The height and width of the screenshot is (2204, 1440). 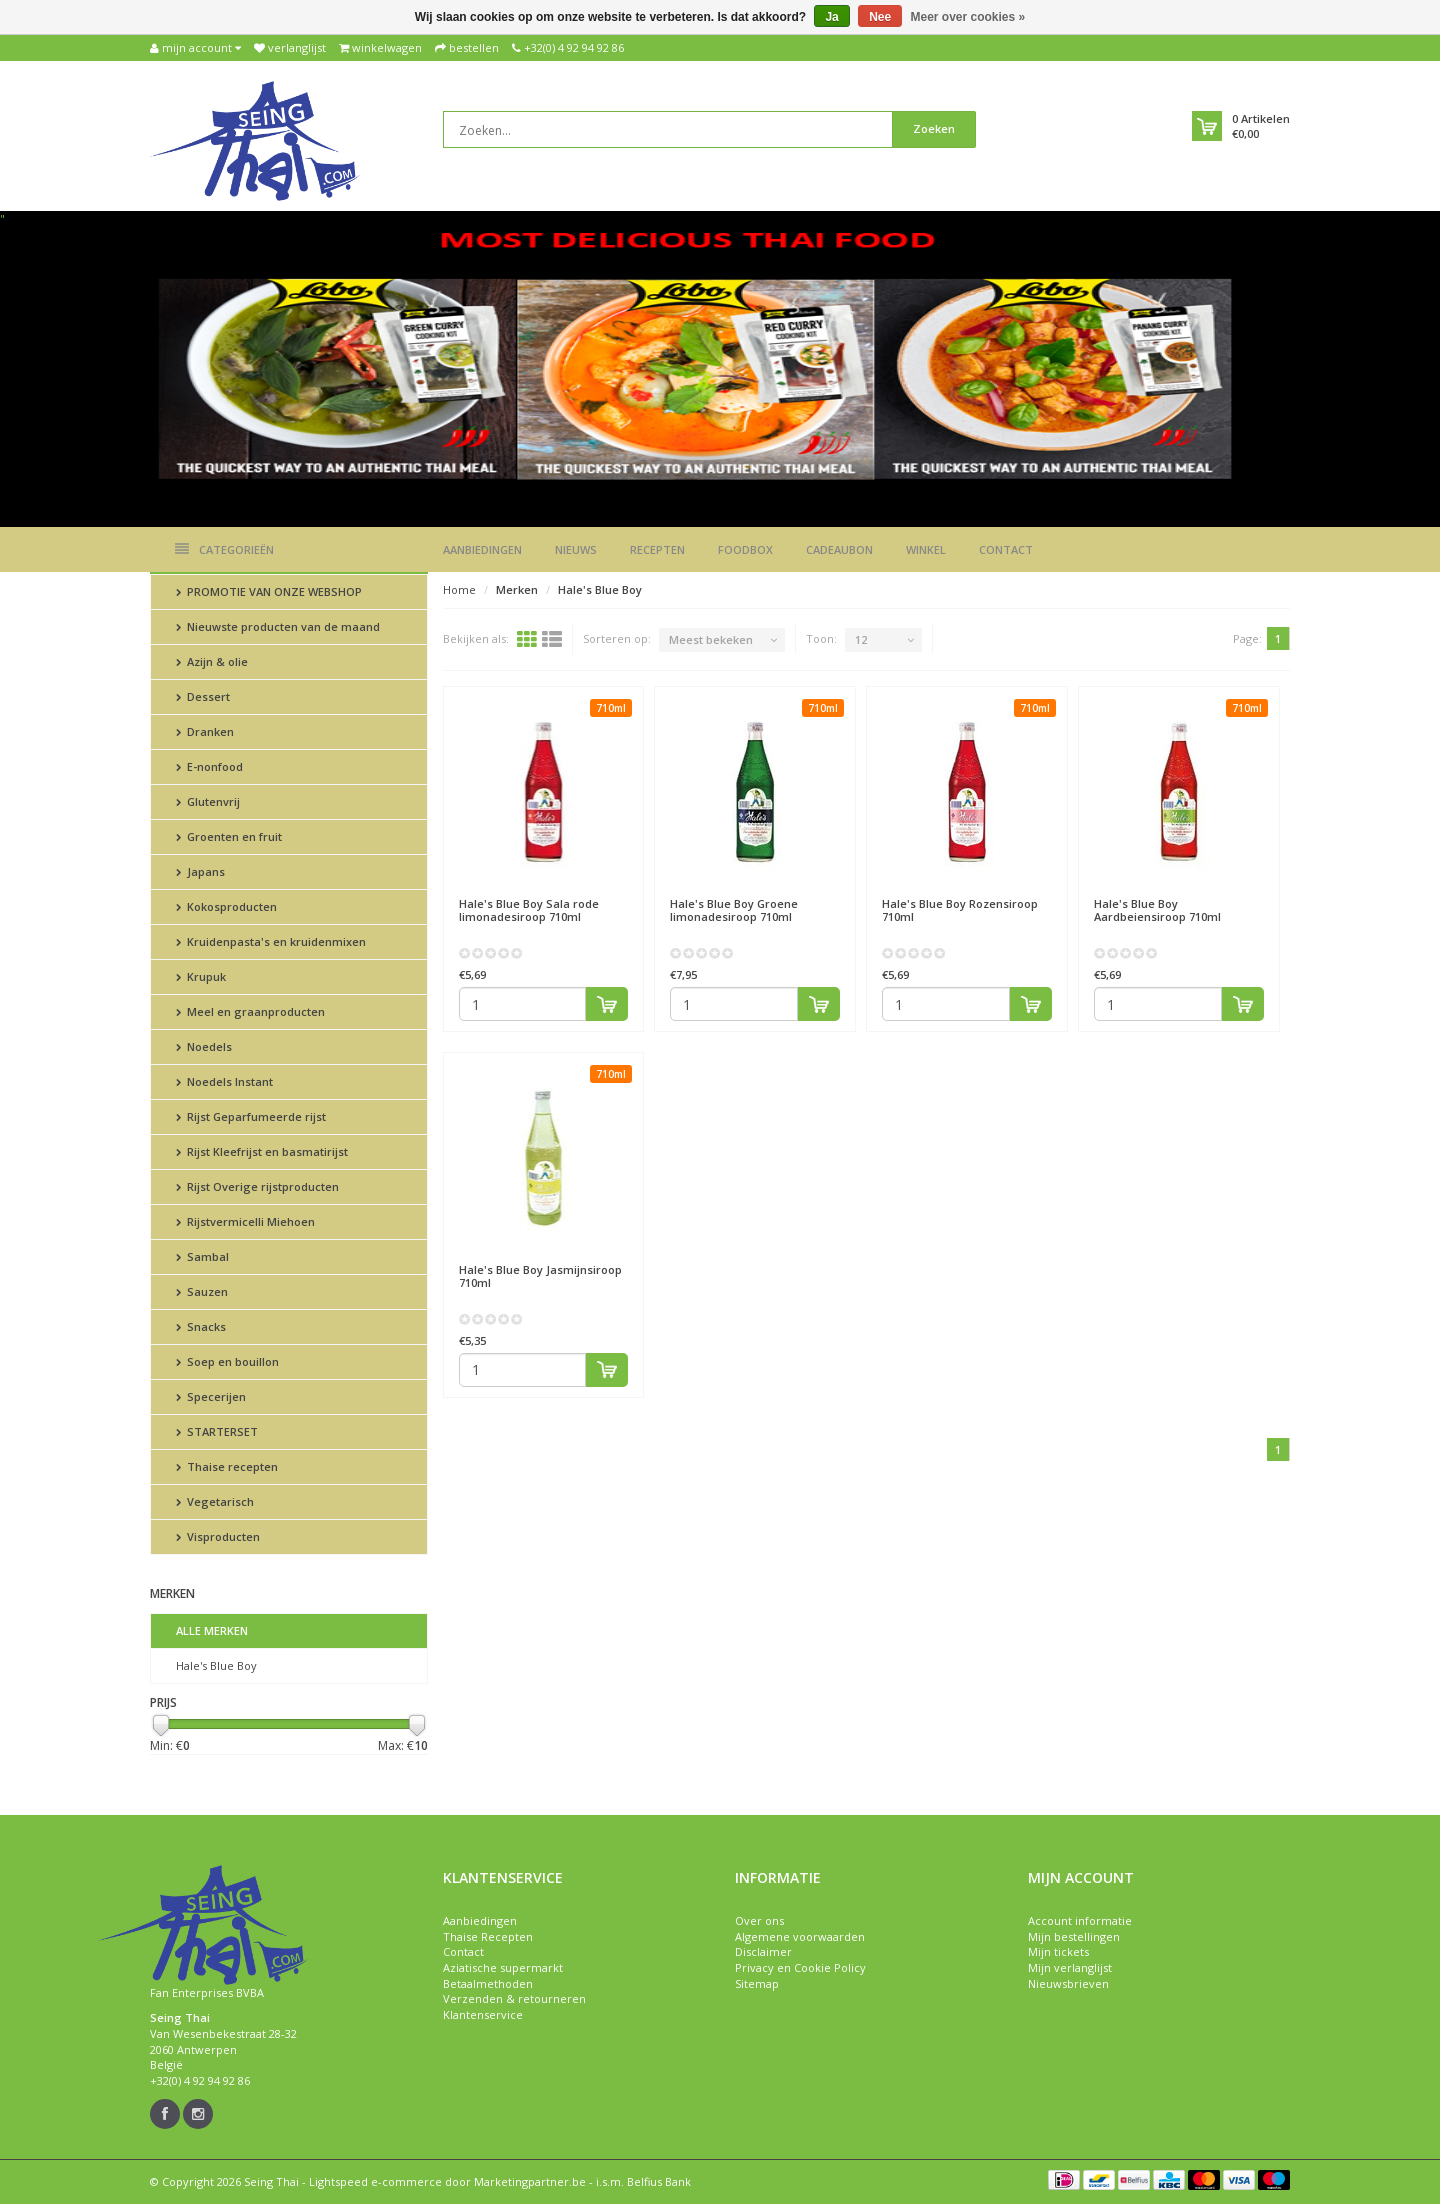 I want to click on Snacks, so click(x=201, y=1326).